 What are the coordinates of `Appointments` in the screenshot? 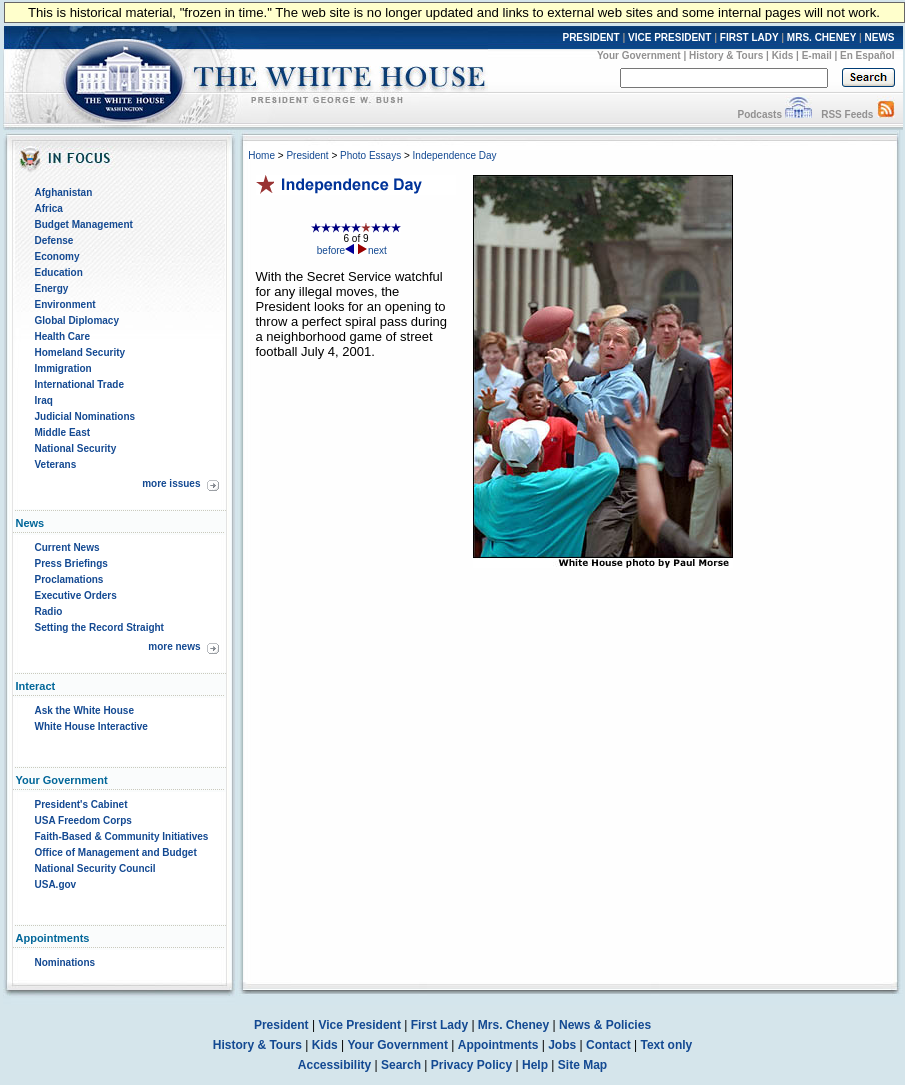 It's located at (498, 1045).